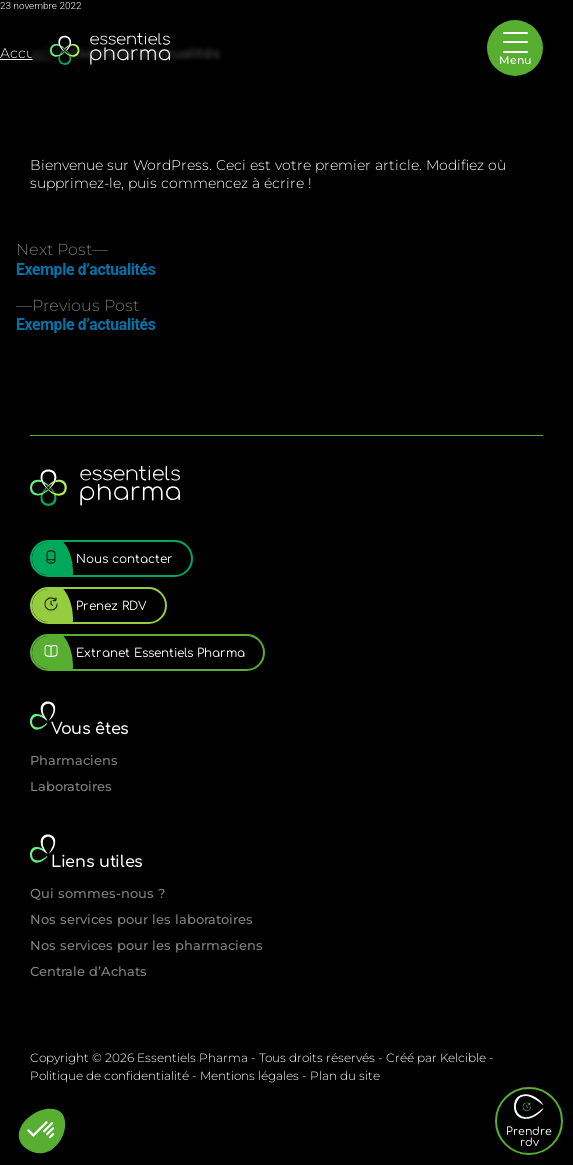 Image resolution: width=573 pixels, height=1165 pixels. What do you see at coordinates (71, 786) in the screenshot?
I see `Laboratoires` at bounding box center [71, 786].